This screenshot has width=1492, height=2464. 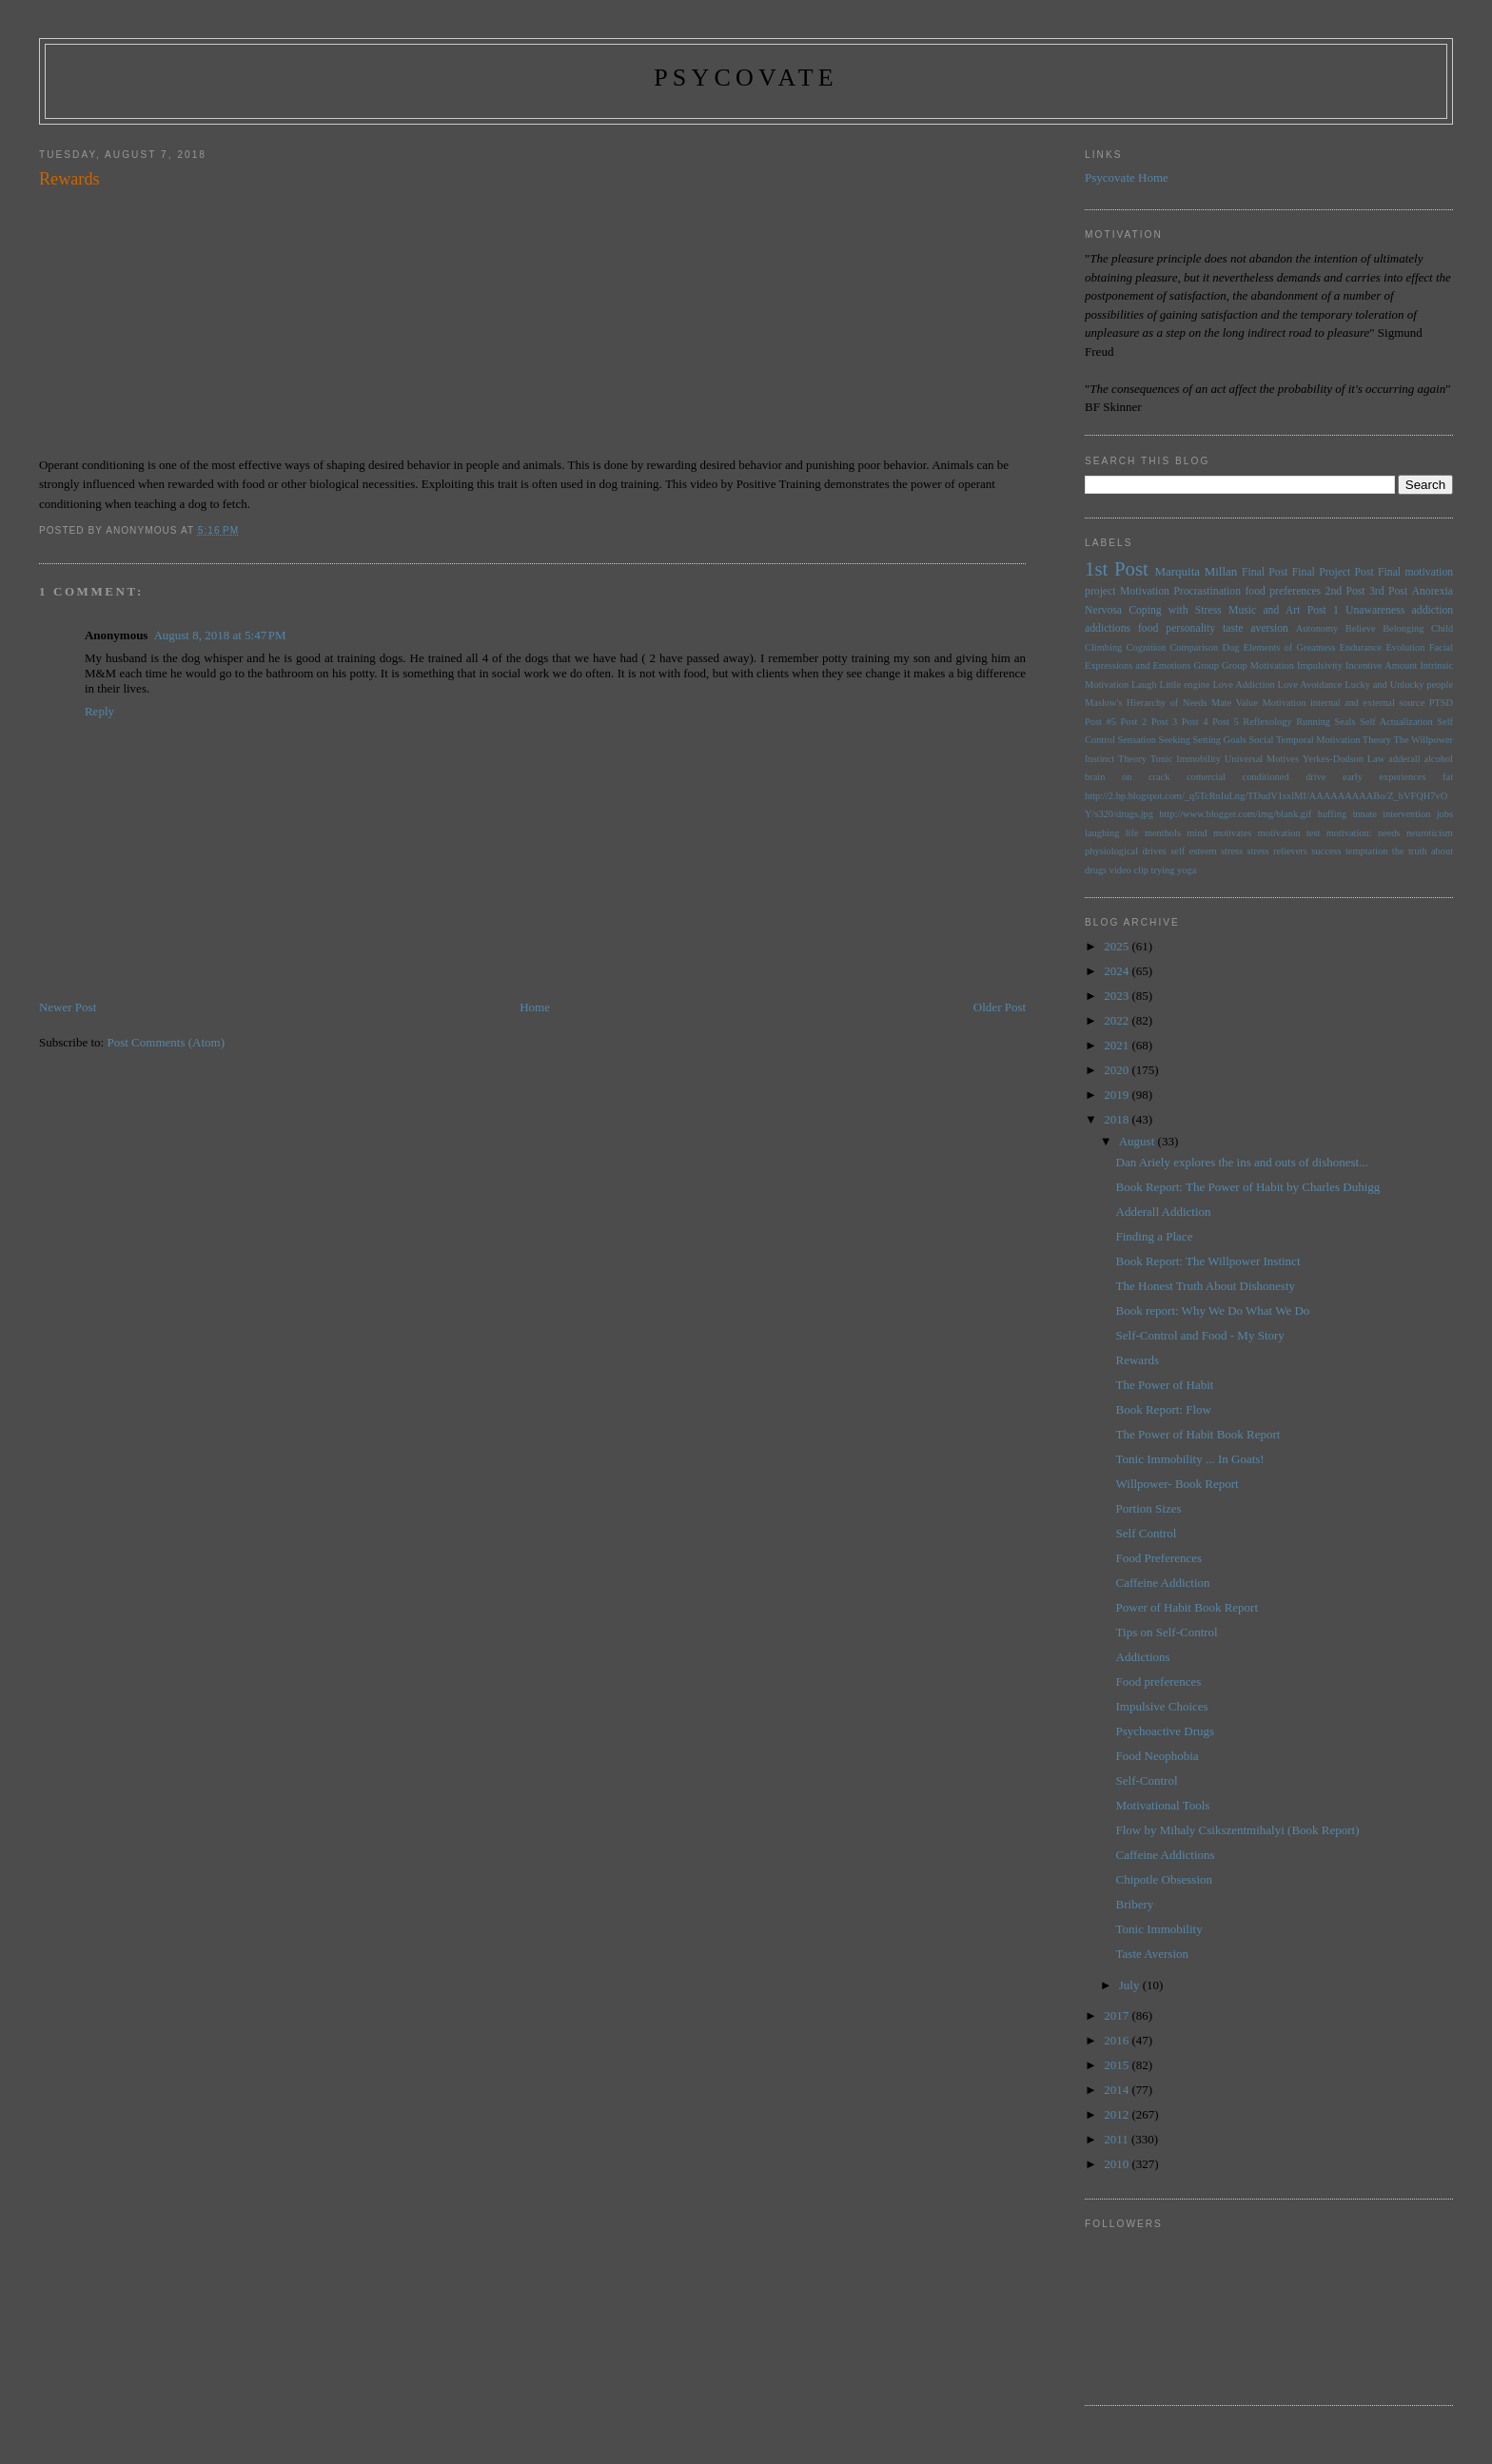 I want to click on drive, so click(x=1315, y=777).